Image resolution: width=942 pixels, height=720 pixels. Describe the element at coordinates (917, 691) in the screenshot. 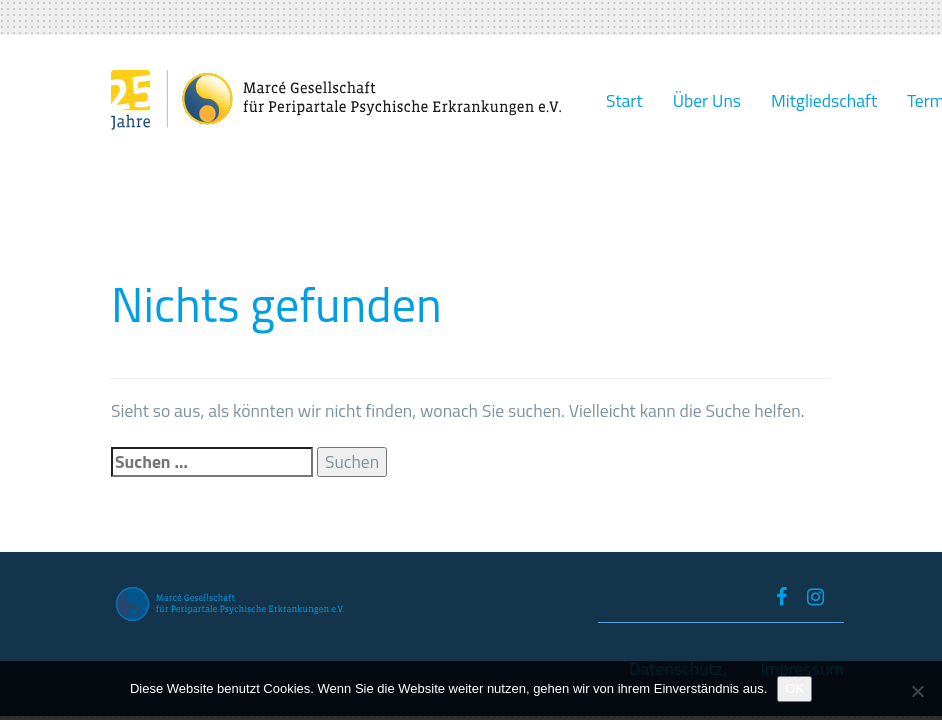

I see `[Nein]` at that location.